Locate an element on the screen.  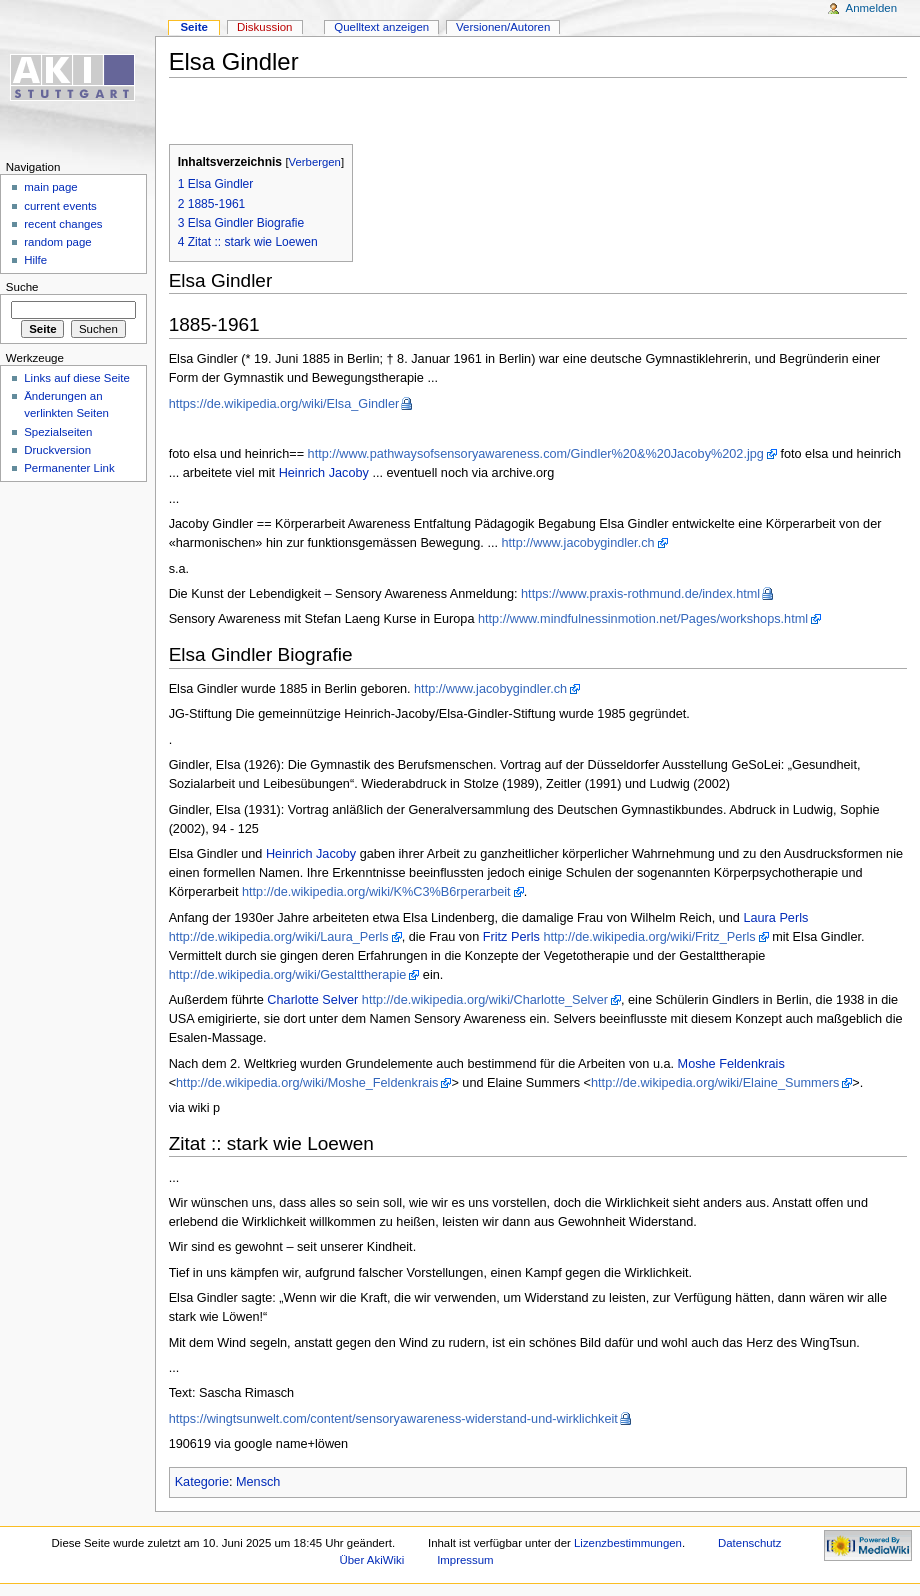
http://de.wikipedia.org/wiki/Moshe_Feldenkrais is located at coordinates (307, 1083).